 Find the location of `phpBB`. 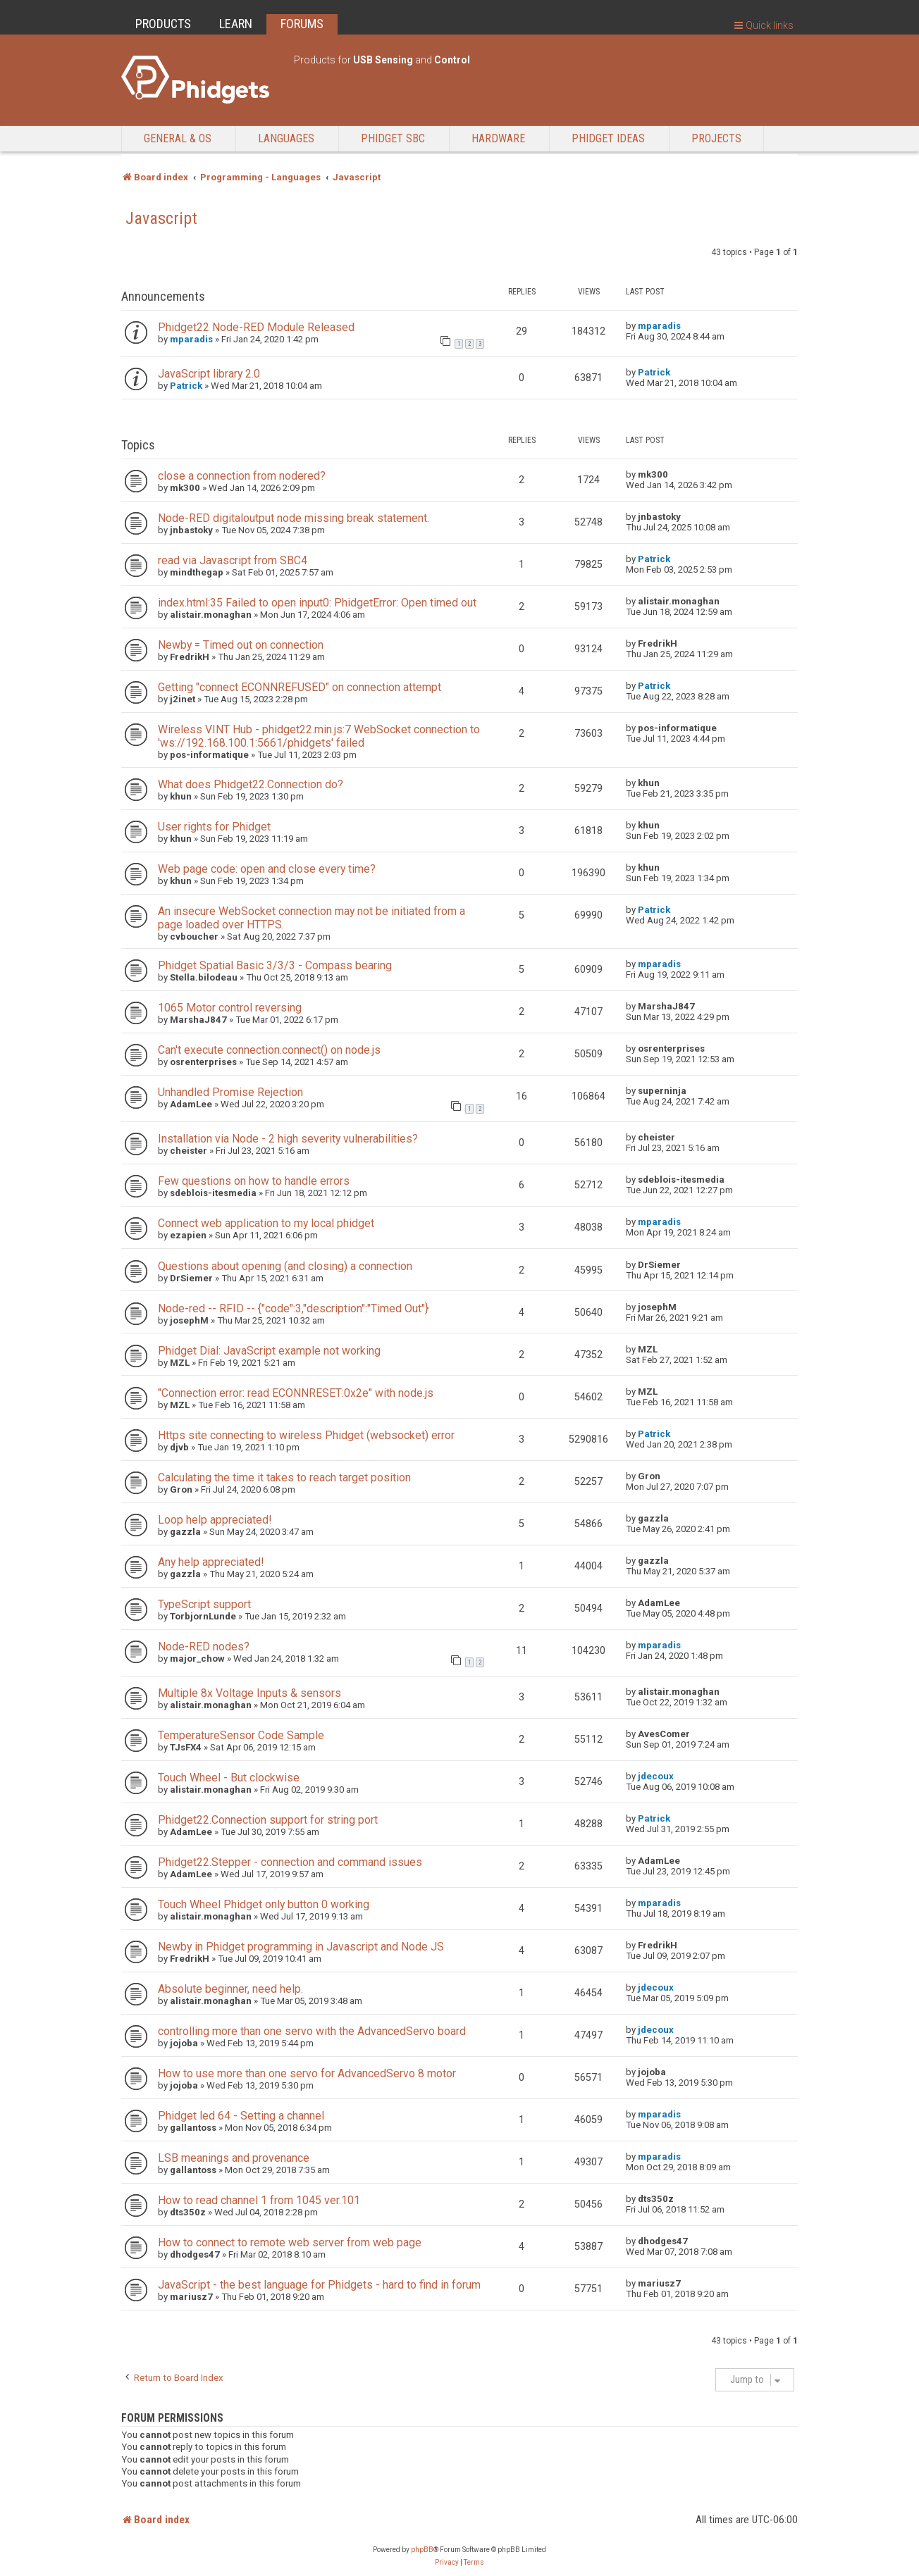

phpBB is located at coordinates (422, 2549).